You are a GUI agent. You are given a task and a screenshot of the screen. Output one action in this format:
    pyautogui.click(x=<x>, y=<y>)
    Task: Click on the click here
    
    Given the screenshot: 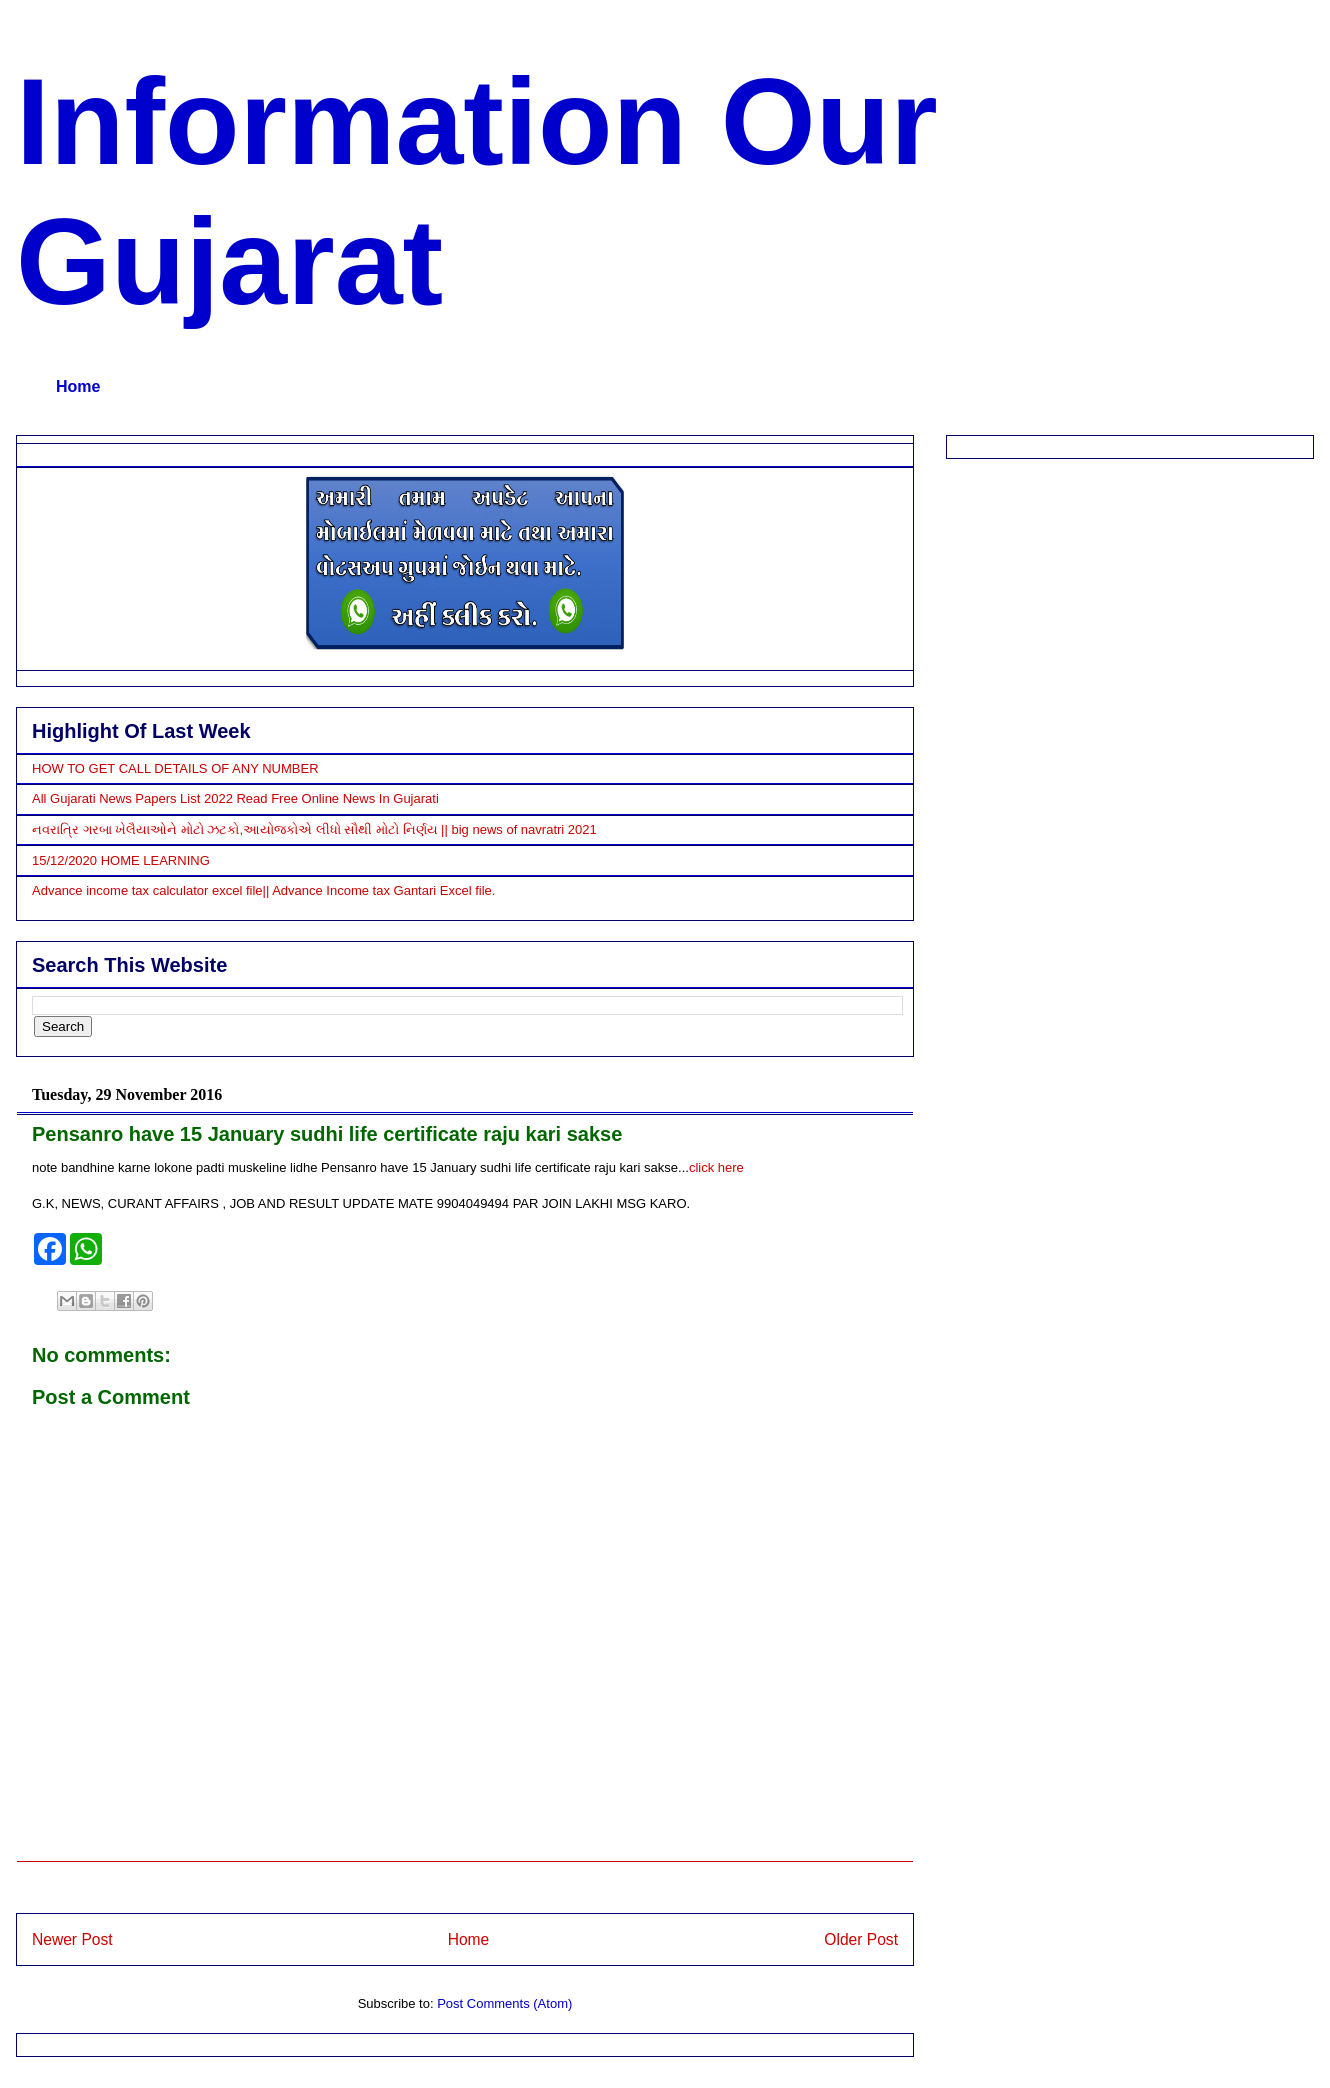 What is the action you would take?
    pyautogui.click(x=716, y=1167)
    